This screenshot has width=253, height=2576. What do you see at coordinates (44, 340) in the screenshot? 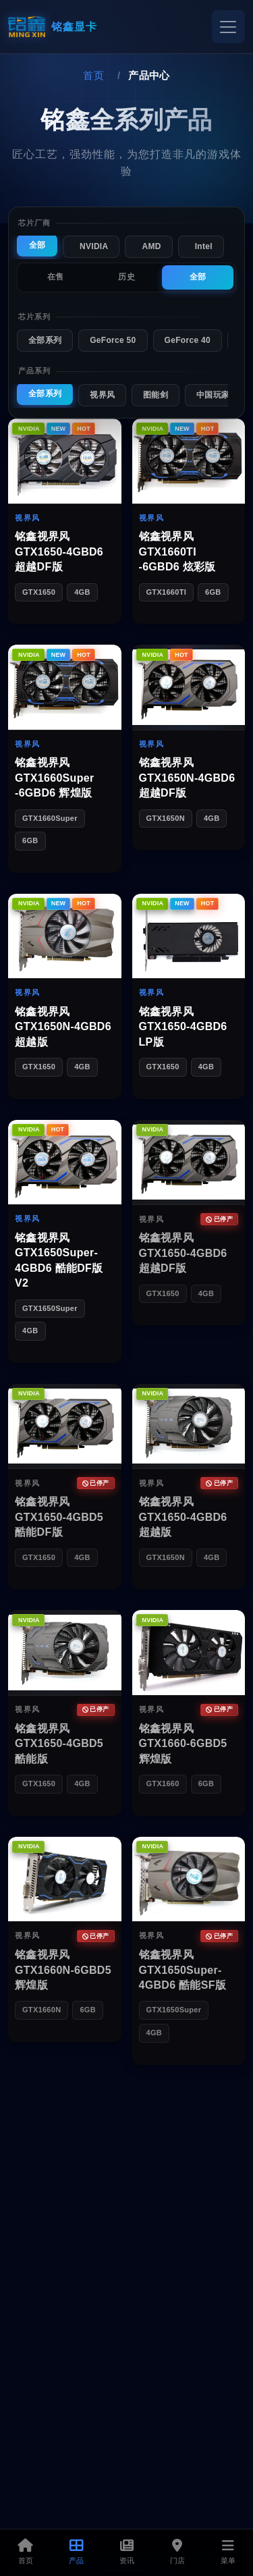
I see `全部系列` at bounding box center [44, 340].